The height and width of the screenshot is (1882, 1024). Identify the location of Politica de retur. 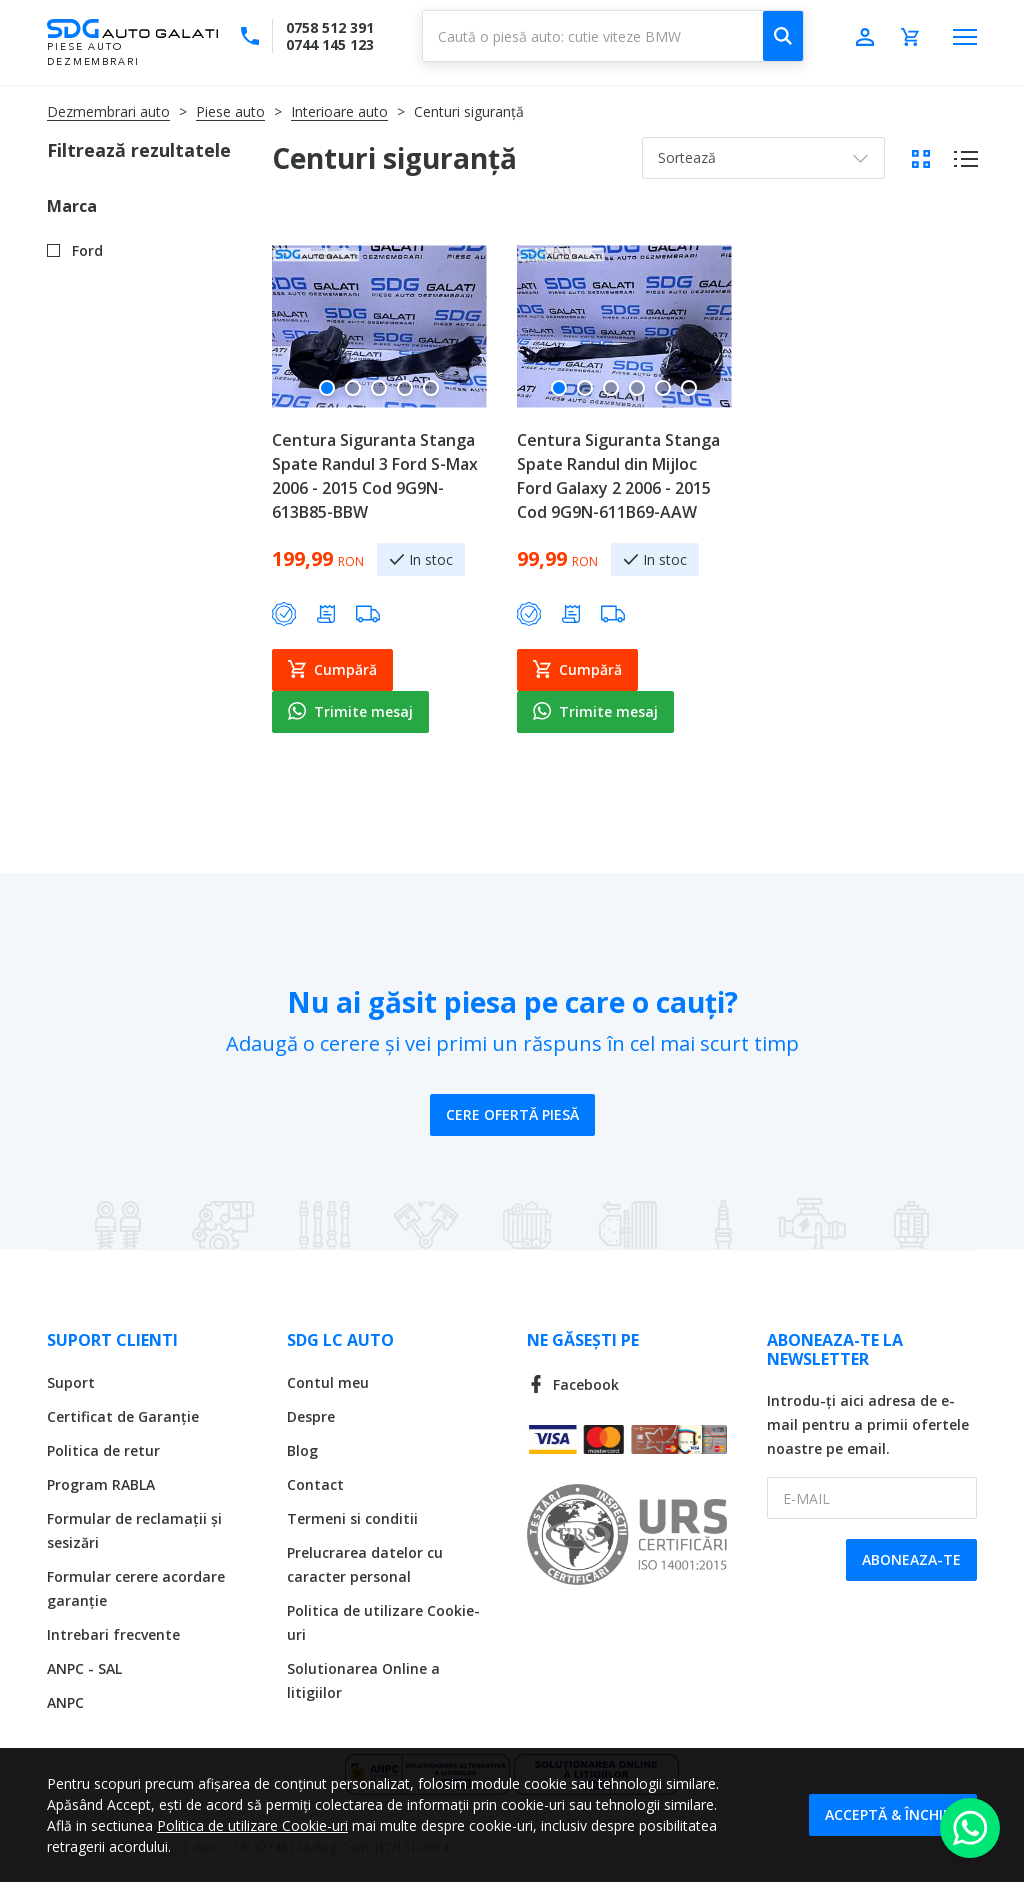
(103, 1450).